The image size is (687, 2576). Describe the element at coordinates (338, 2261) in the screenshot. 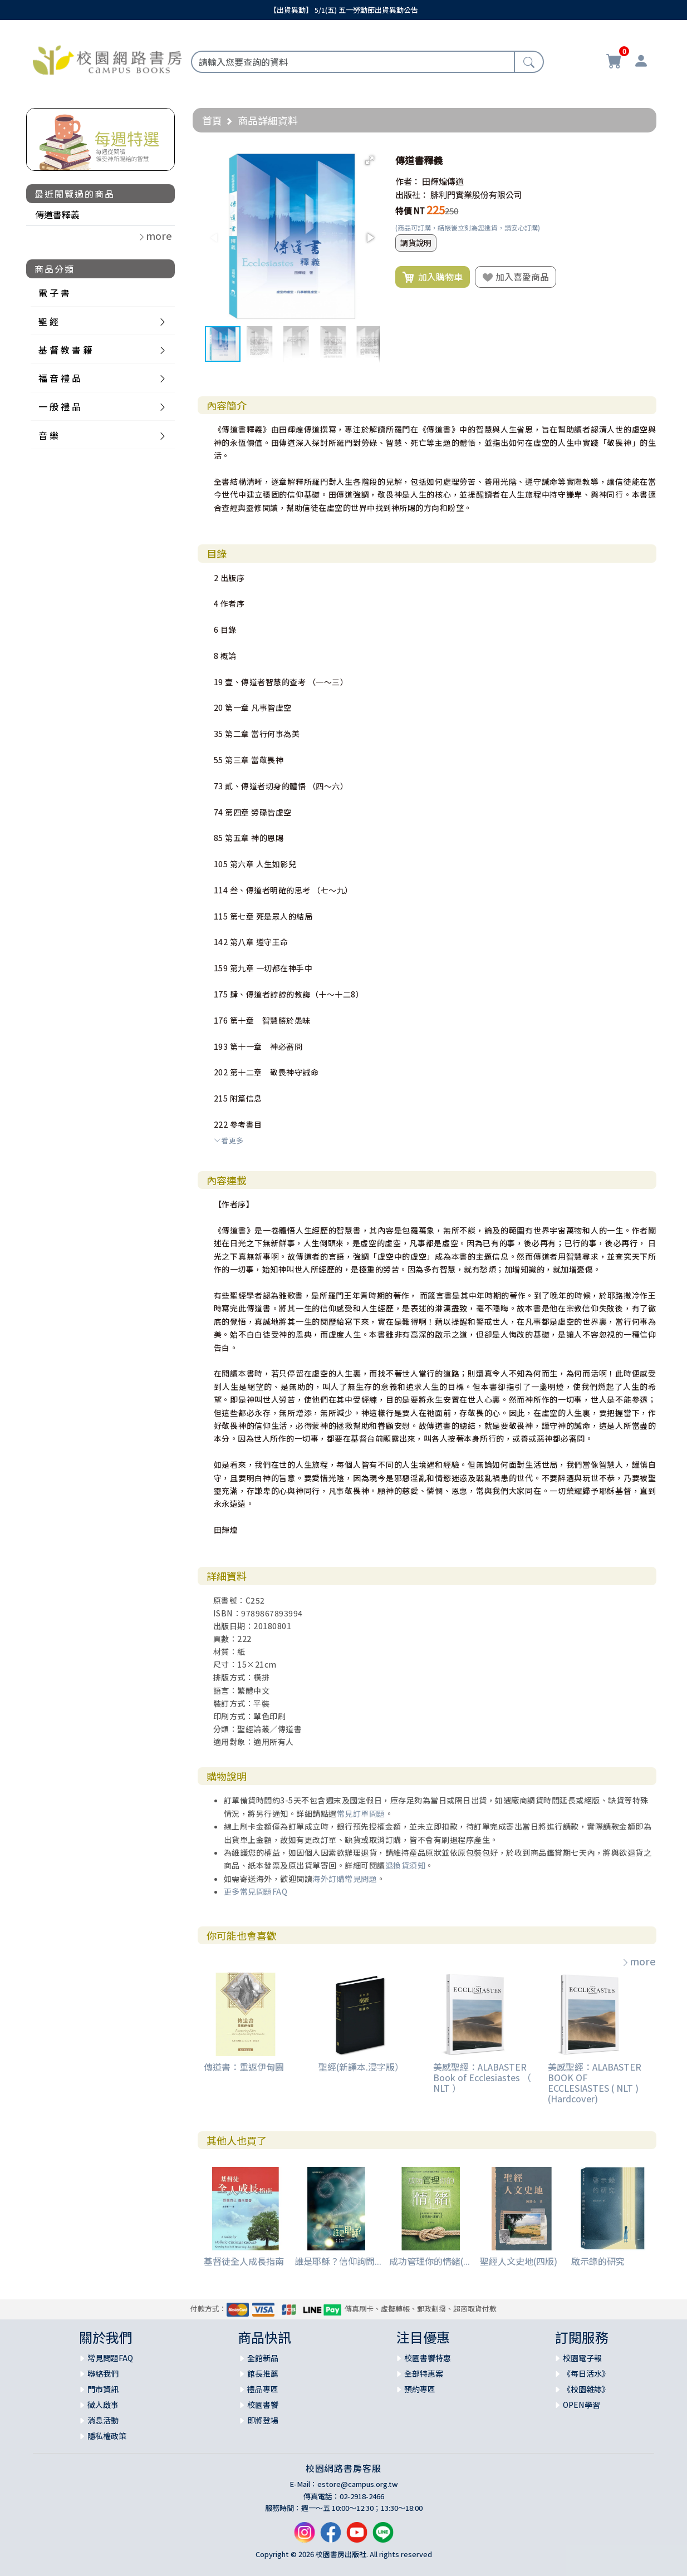

I see `誰是耶穌？信仰詢問...` at that location.